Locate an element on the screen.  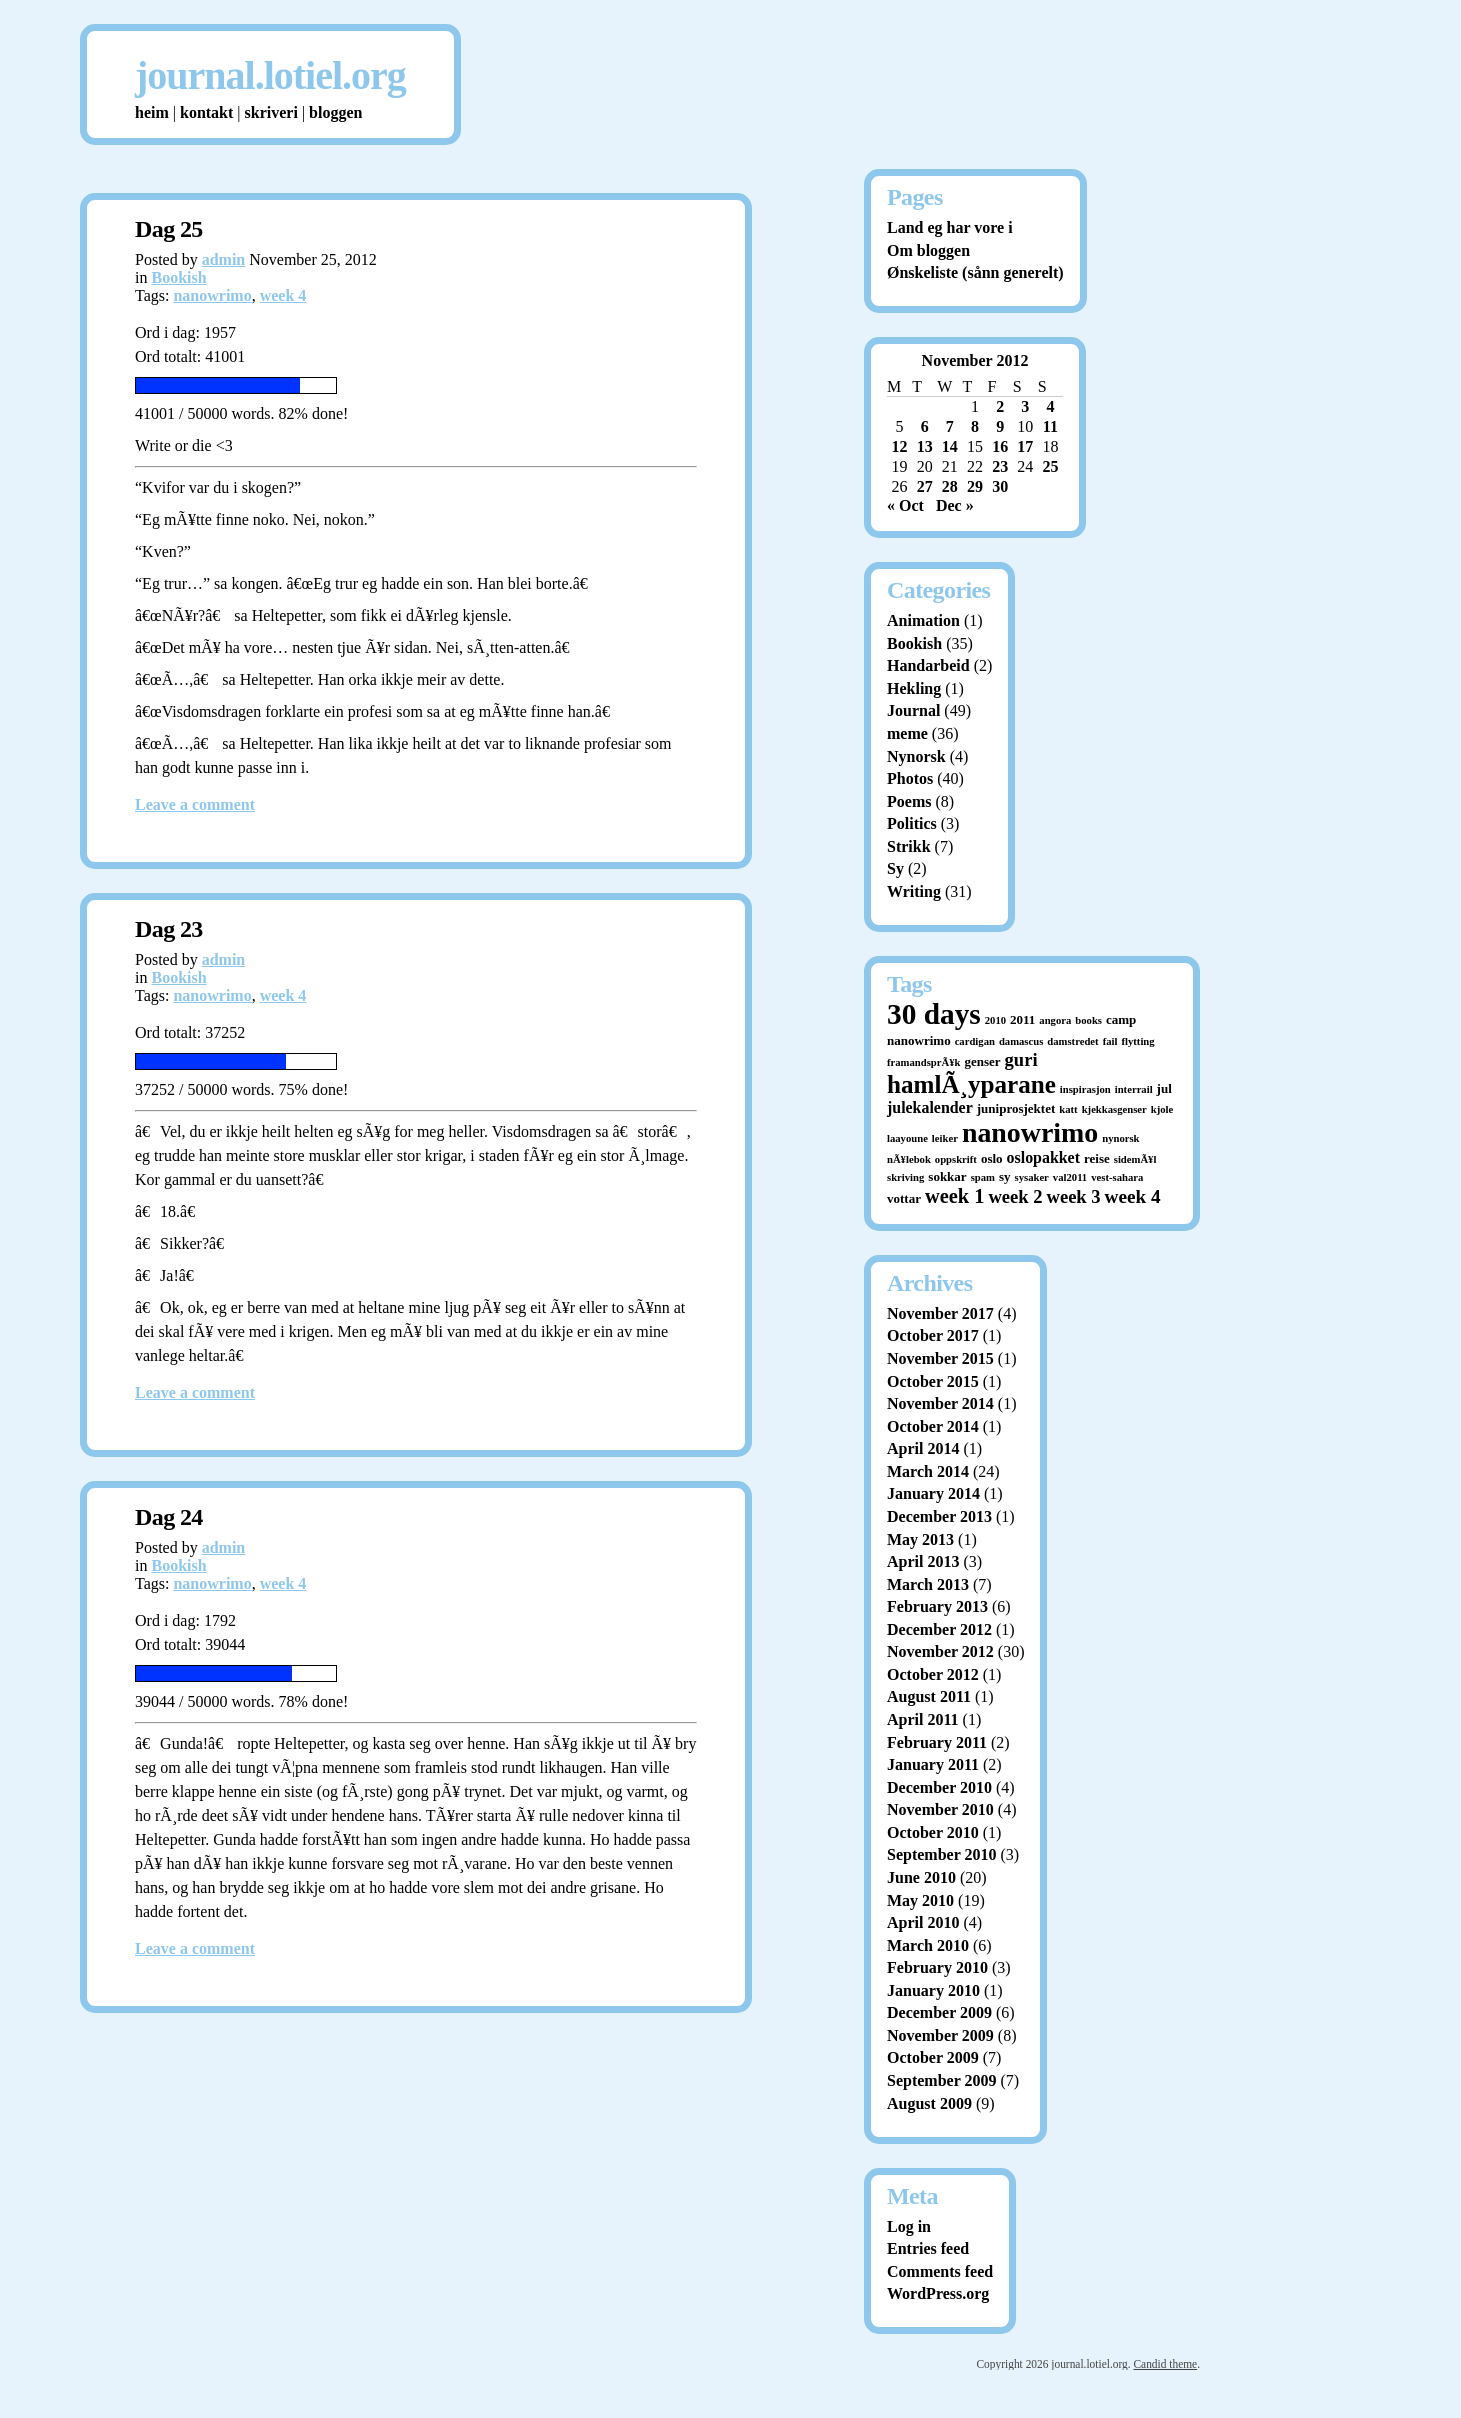
February 2011 is located at coordinates (937, 1742).